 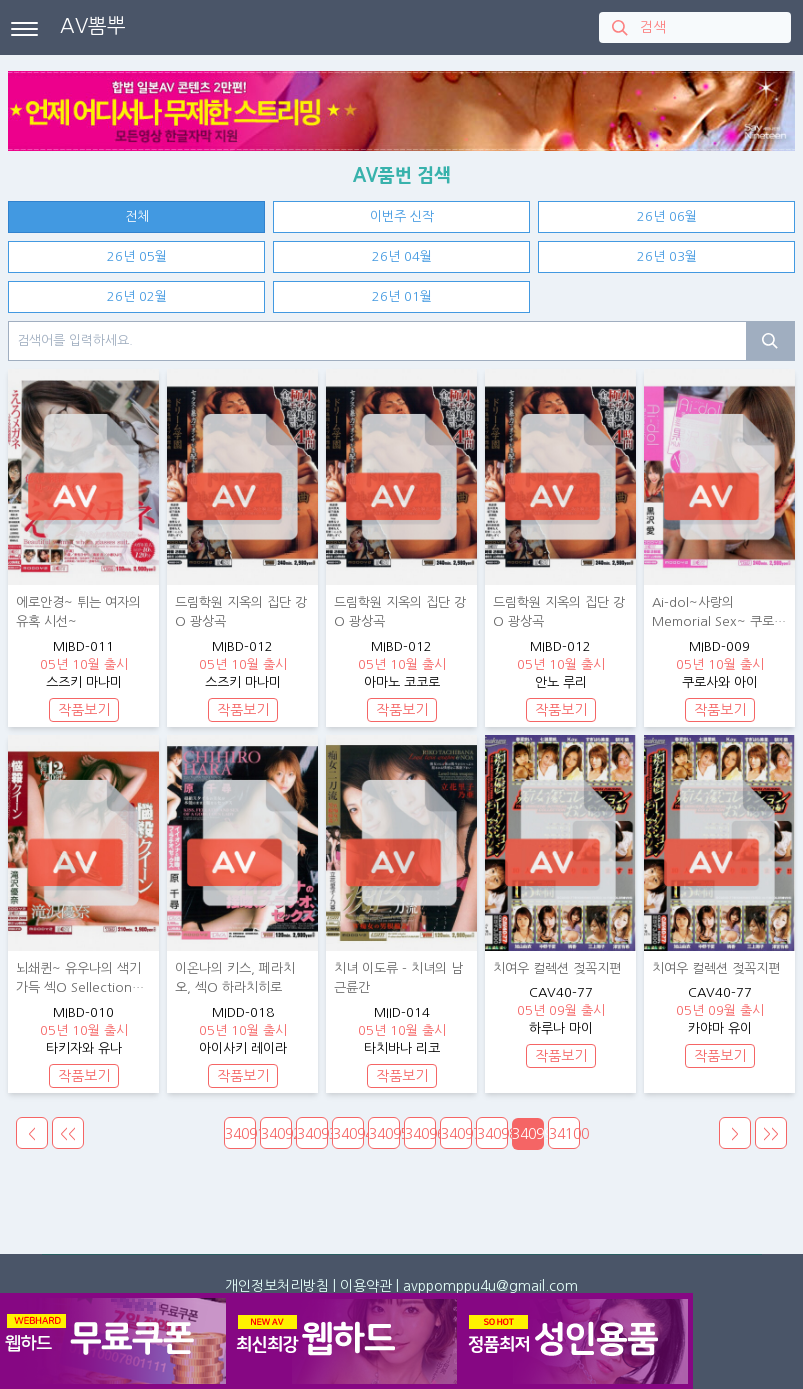 I want to click on 26년 03월, so click(x=667, y=256).